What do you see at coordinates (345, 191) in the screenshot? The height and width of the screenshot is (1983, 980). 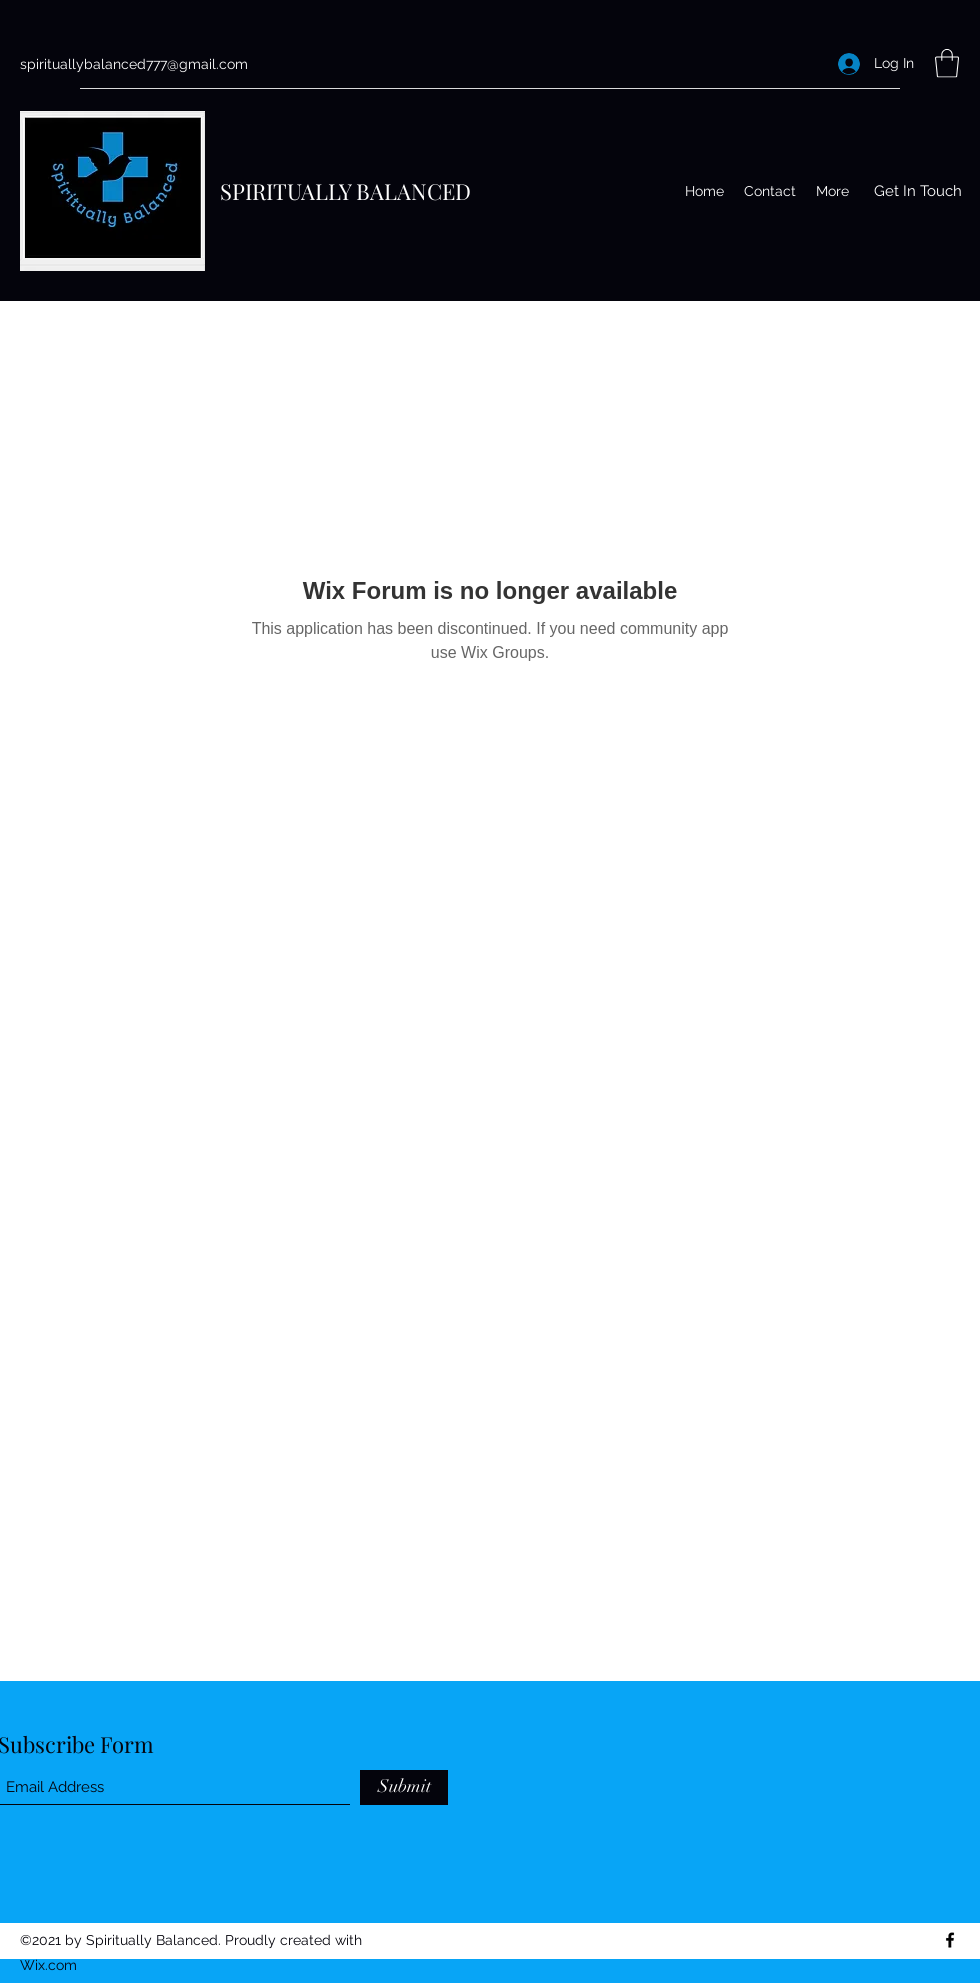 I see `SPIRITUALLY BALANCED` at bounding box center [345, 191].